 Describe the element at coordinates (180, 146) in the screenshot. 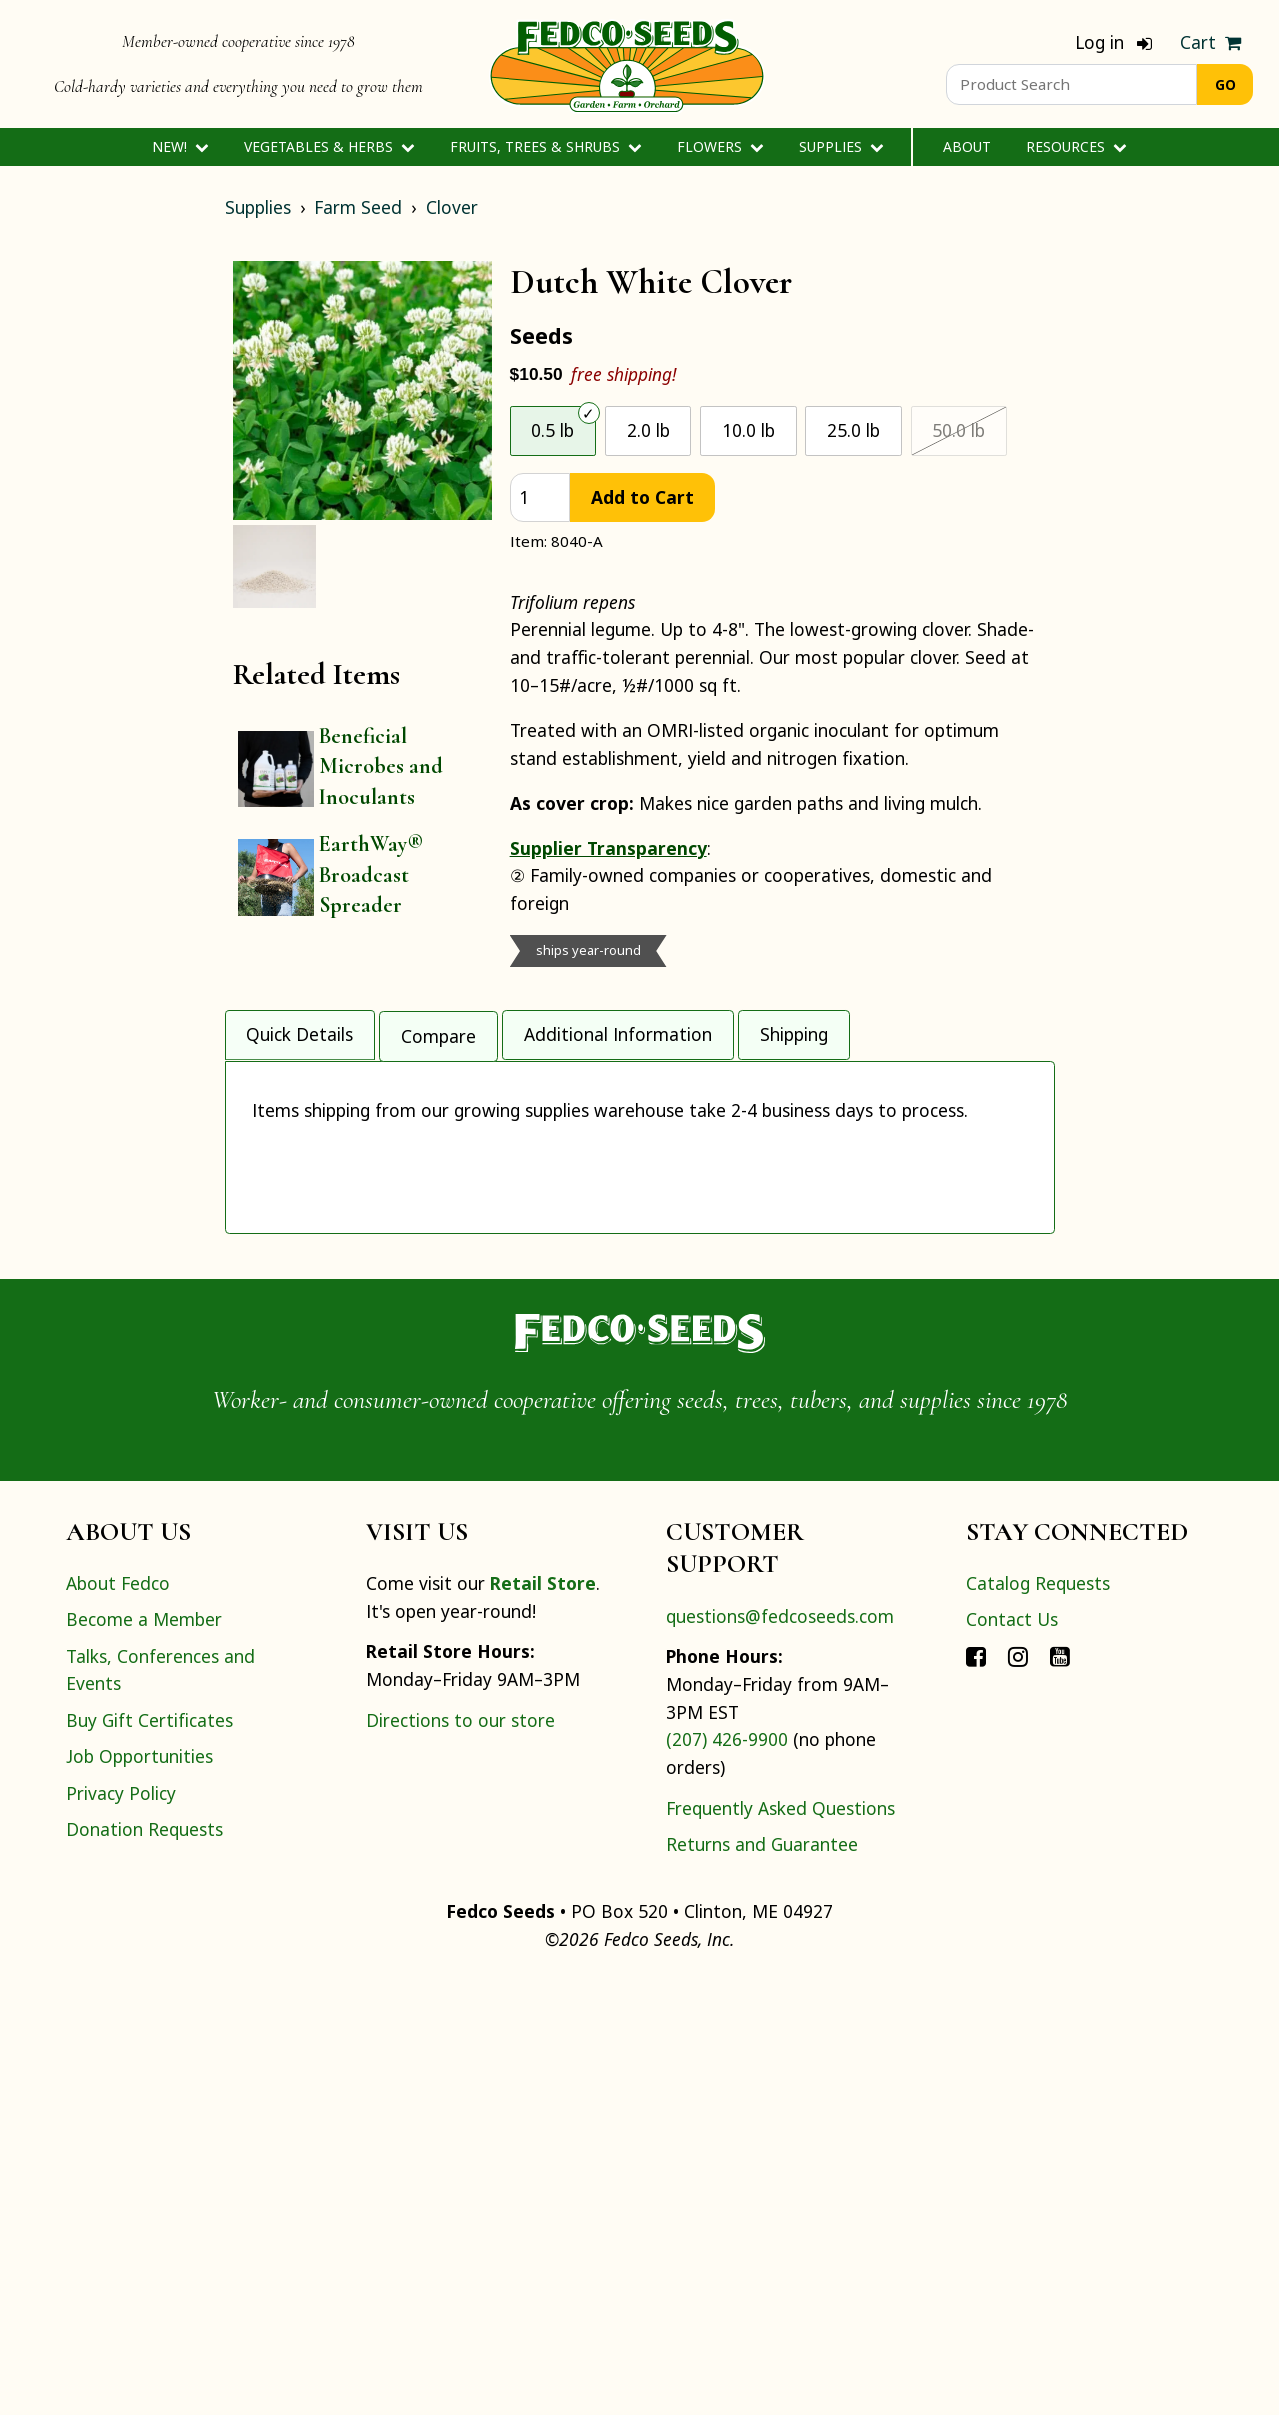

I see `New!` at that location.